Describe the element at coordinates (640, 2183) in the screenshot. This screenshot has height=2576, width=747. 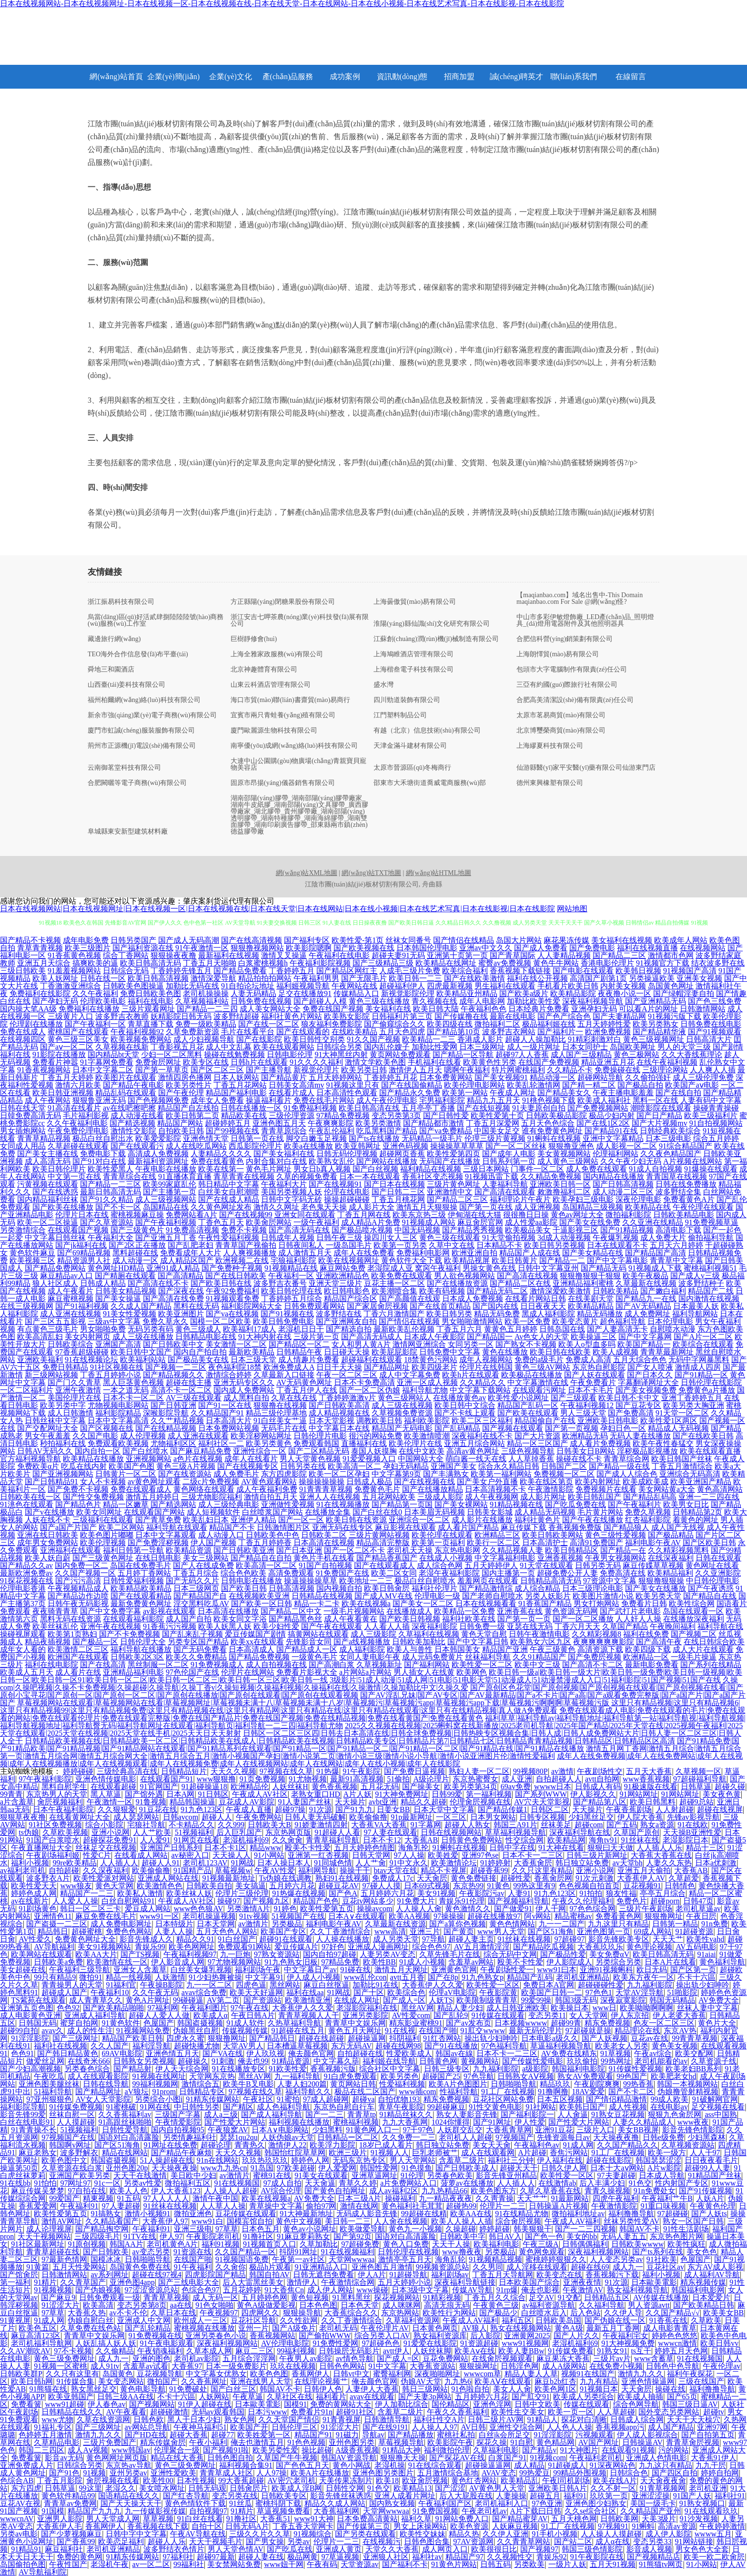
I see `91色交` at that location.